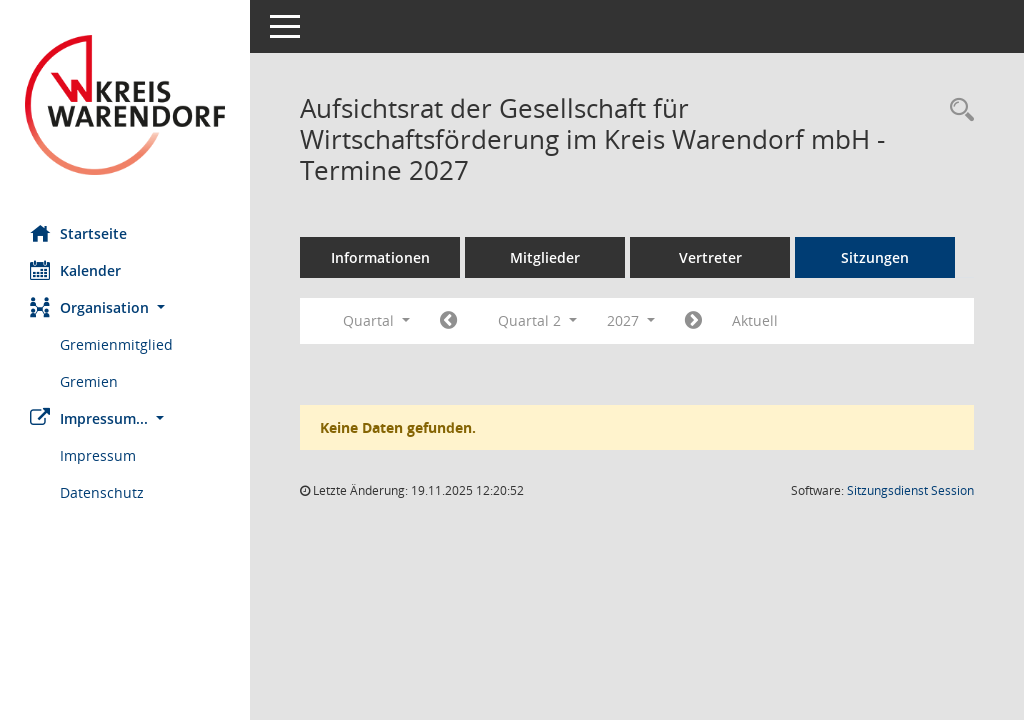 This screenshot has height=720, width=1024. I want to click on Aktuell [Quartal: Aktuell], so click(755, 320).